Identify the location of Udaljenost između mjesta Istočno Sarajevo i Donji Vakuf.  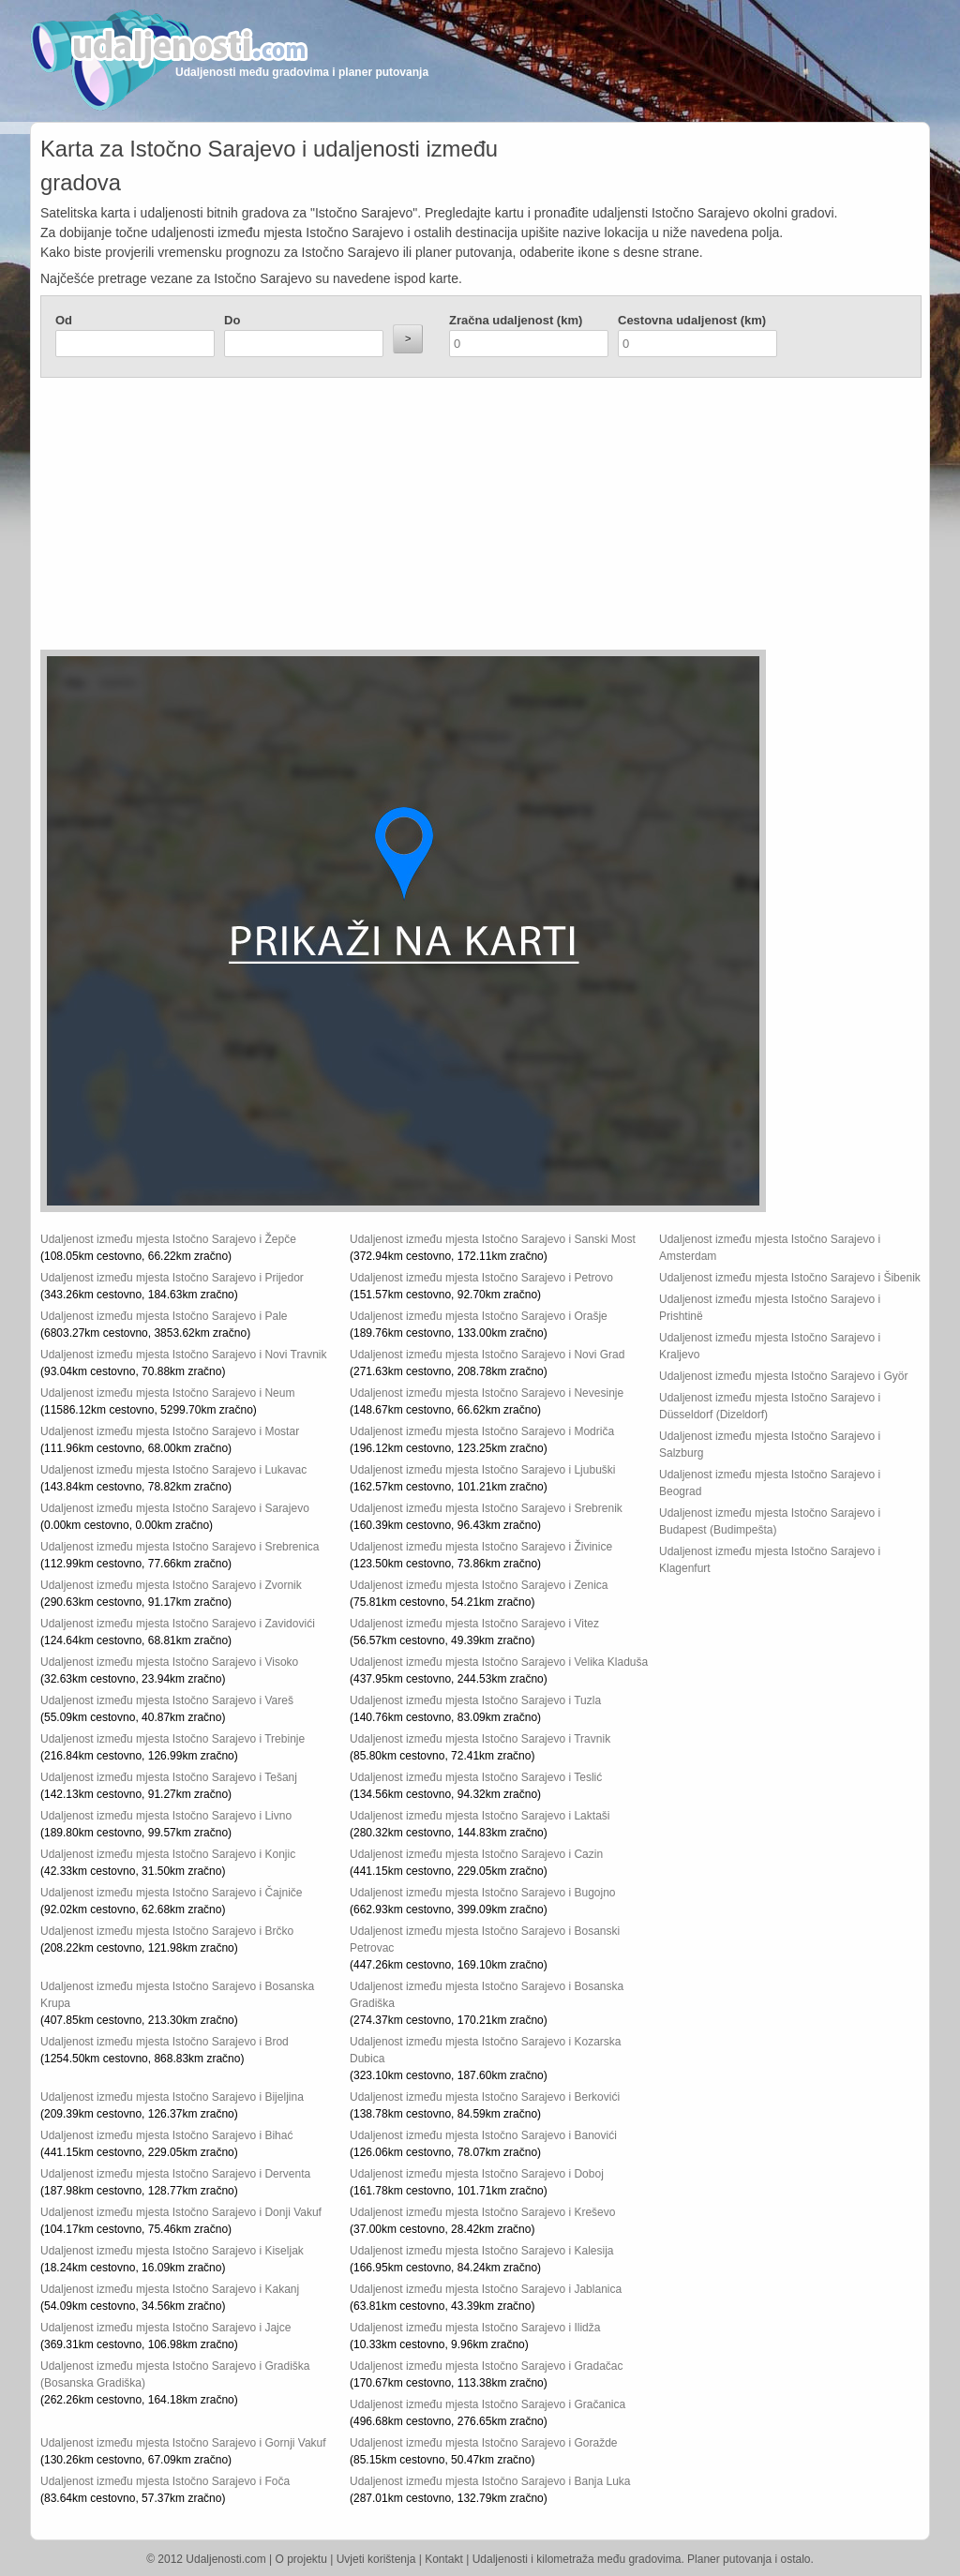
(181, 2212).